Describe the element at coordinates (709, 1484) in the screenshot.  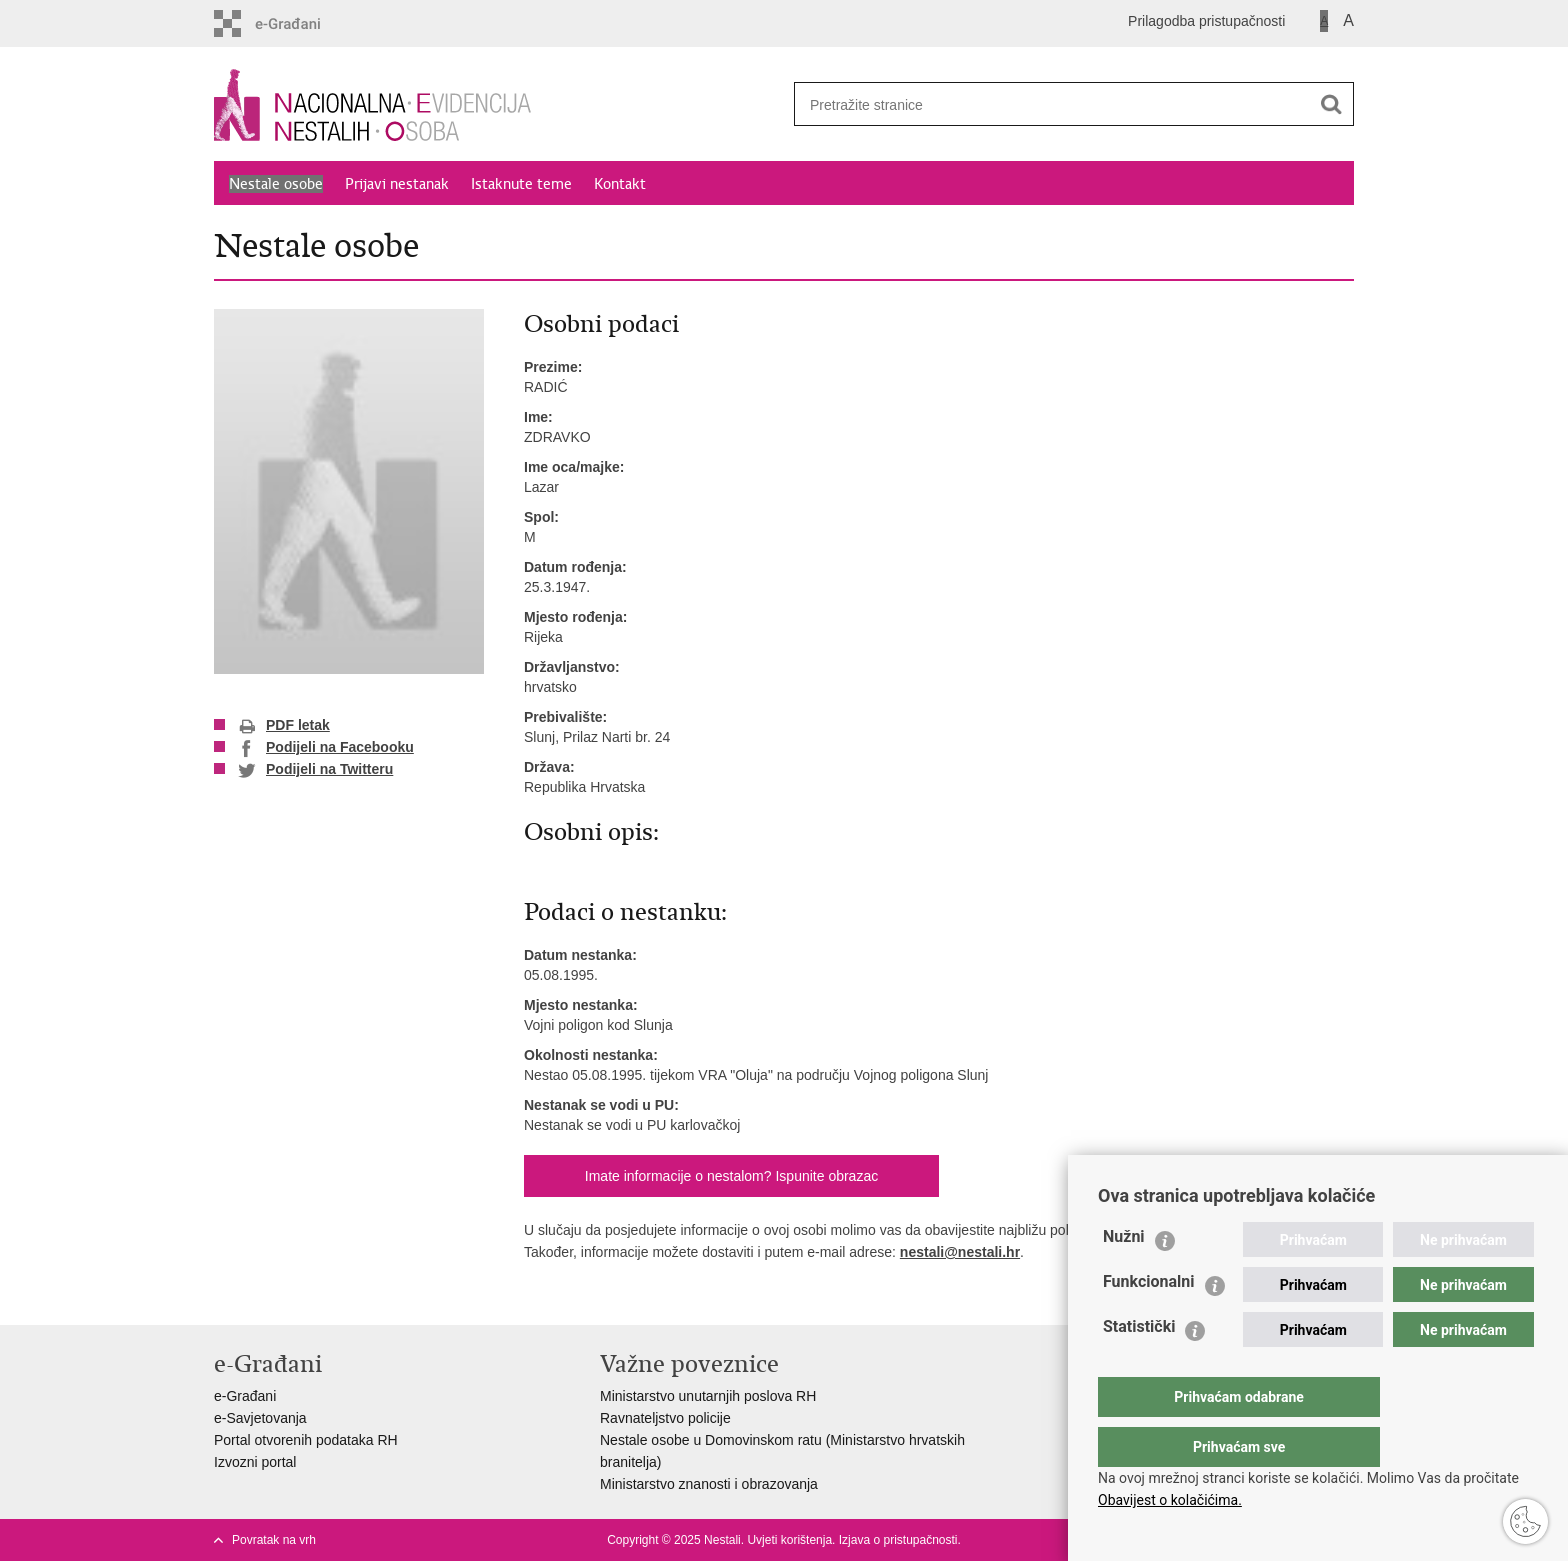
I see `Ministarstvo znanosti i obrazovanja` at that location.